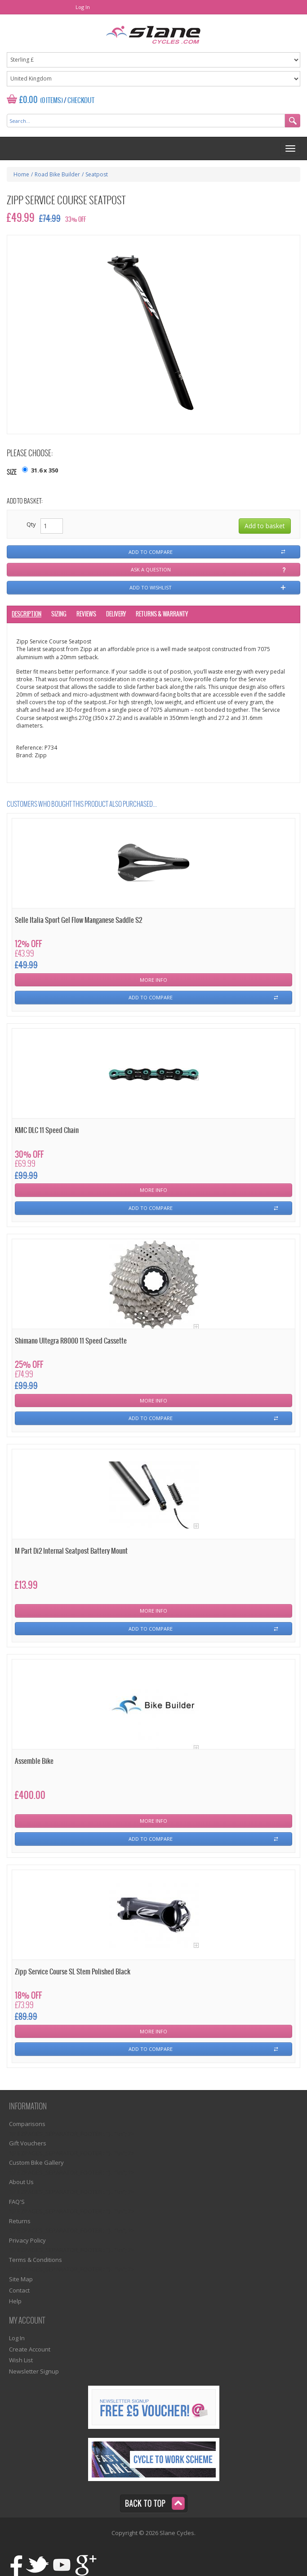  I want to click on Site Map, so click(21, 2279).